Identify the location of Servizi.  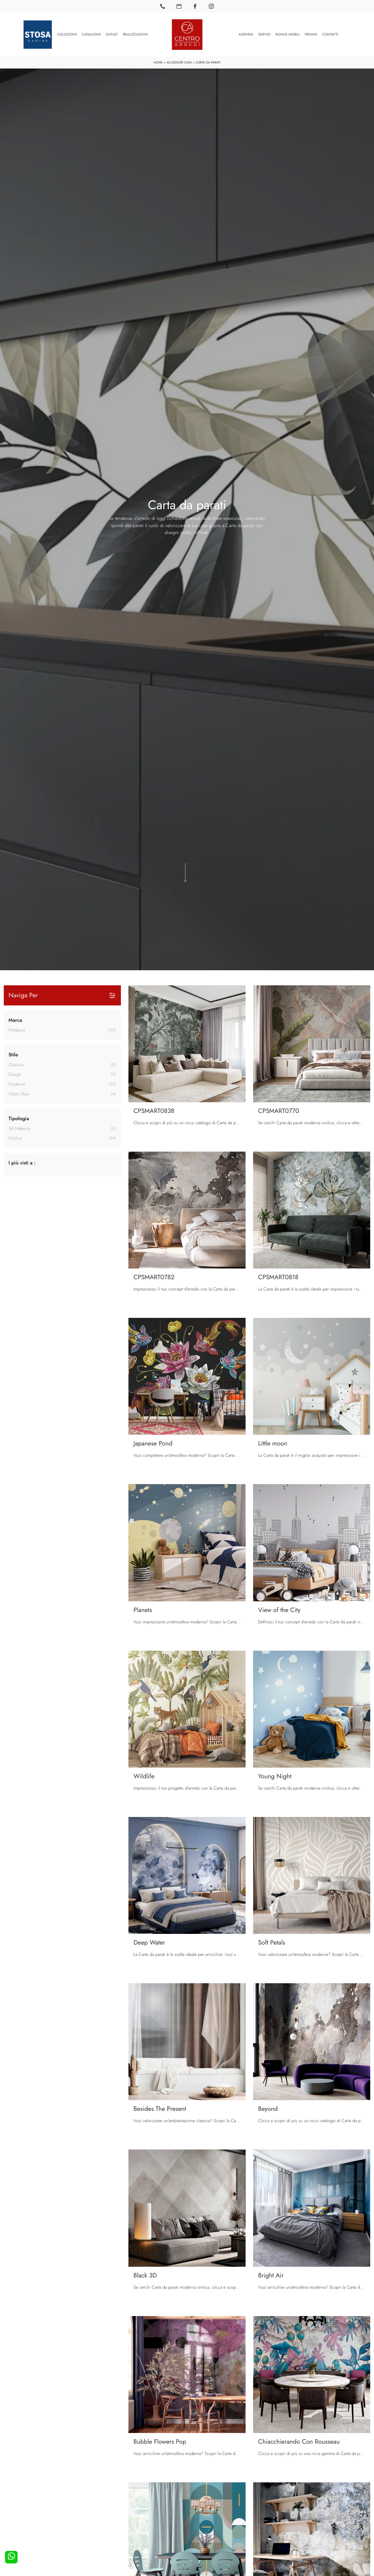
(264, 34).